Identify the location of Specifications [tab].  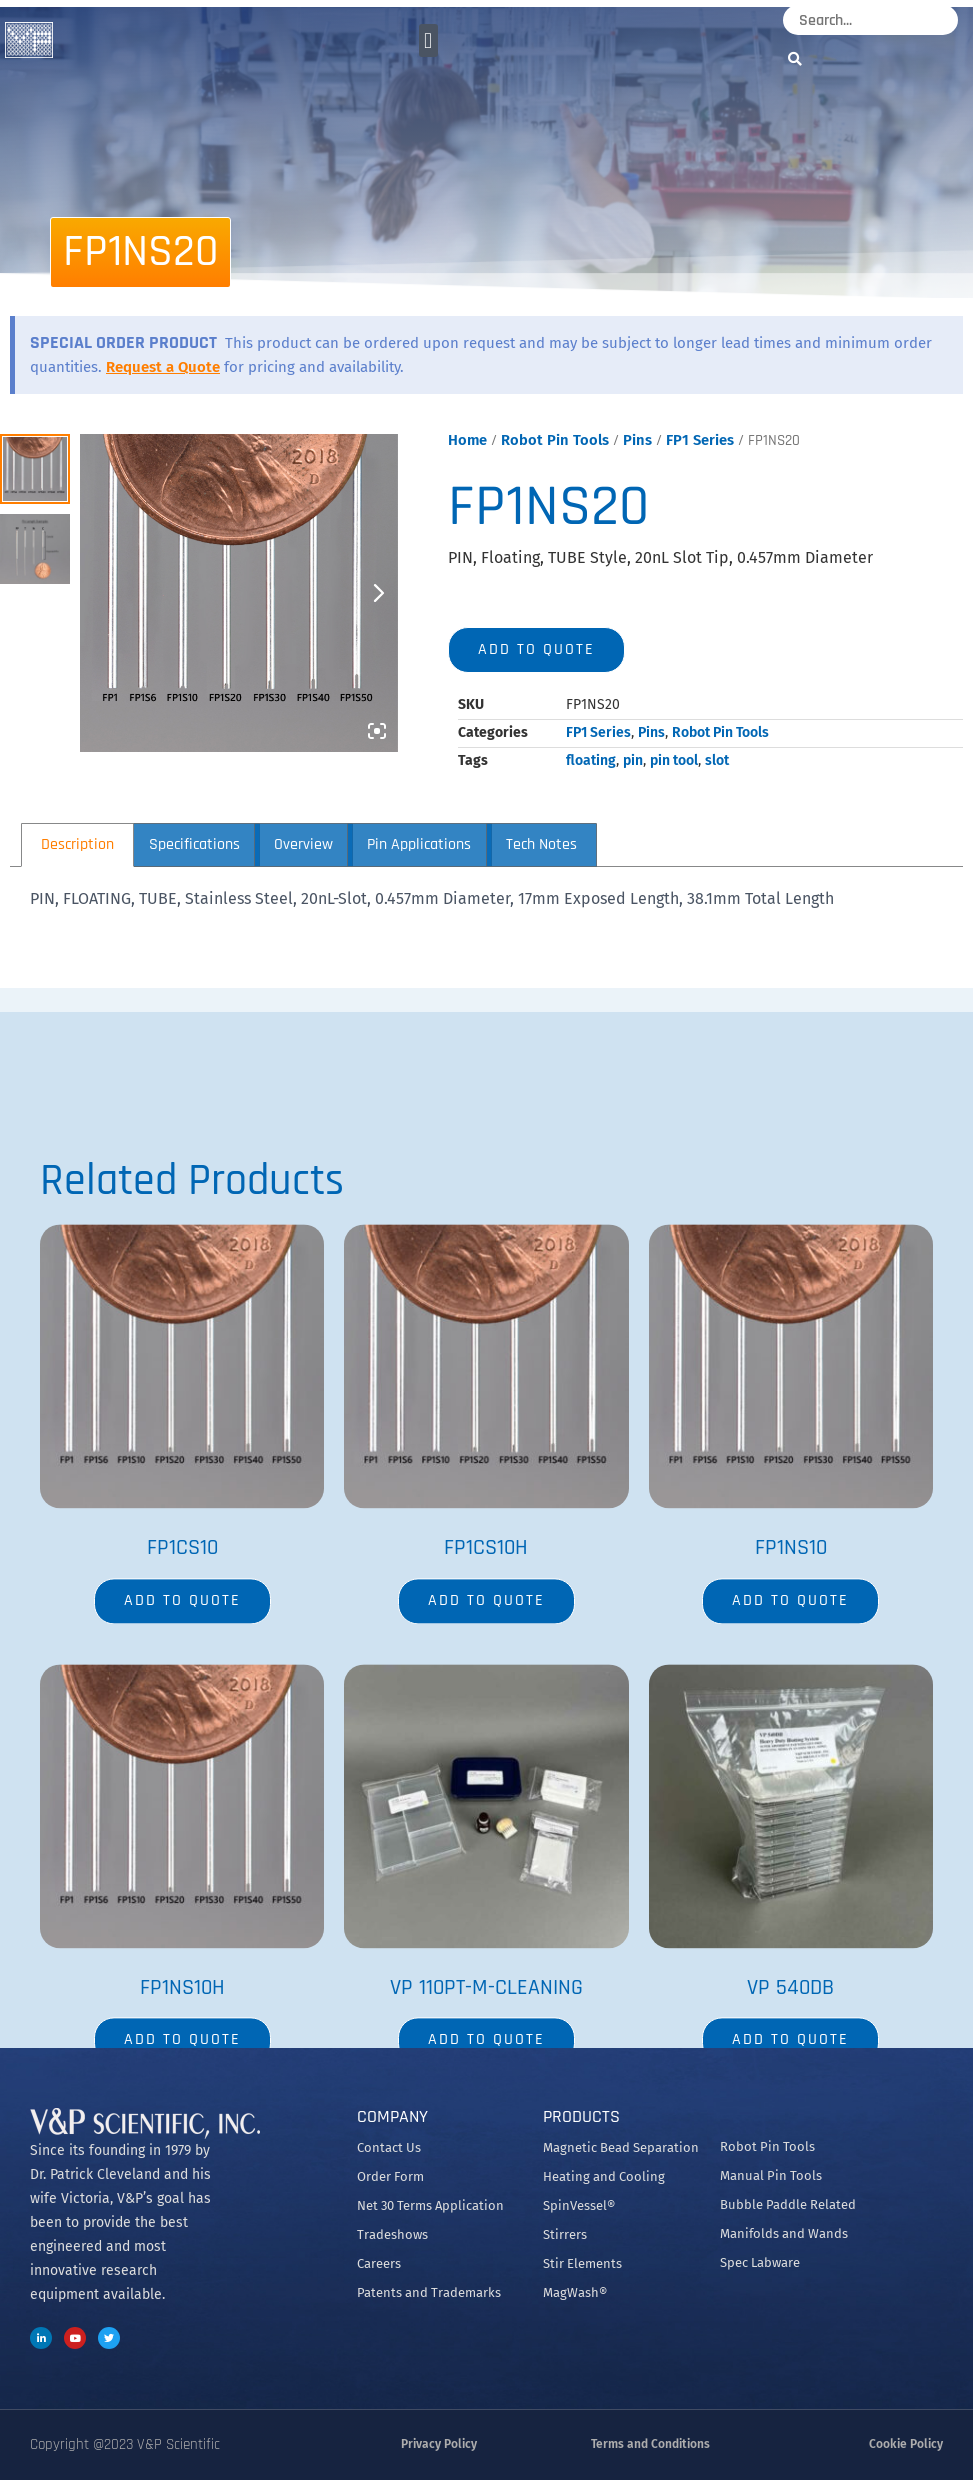
(194, 844).